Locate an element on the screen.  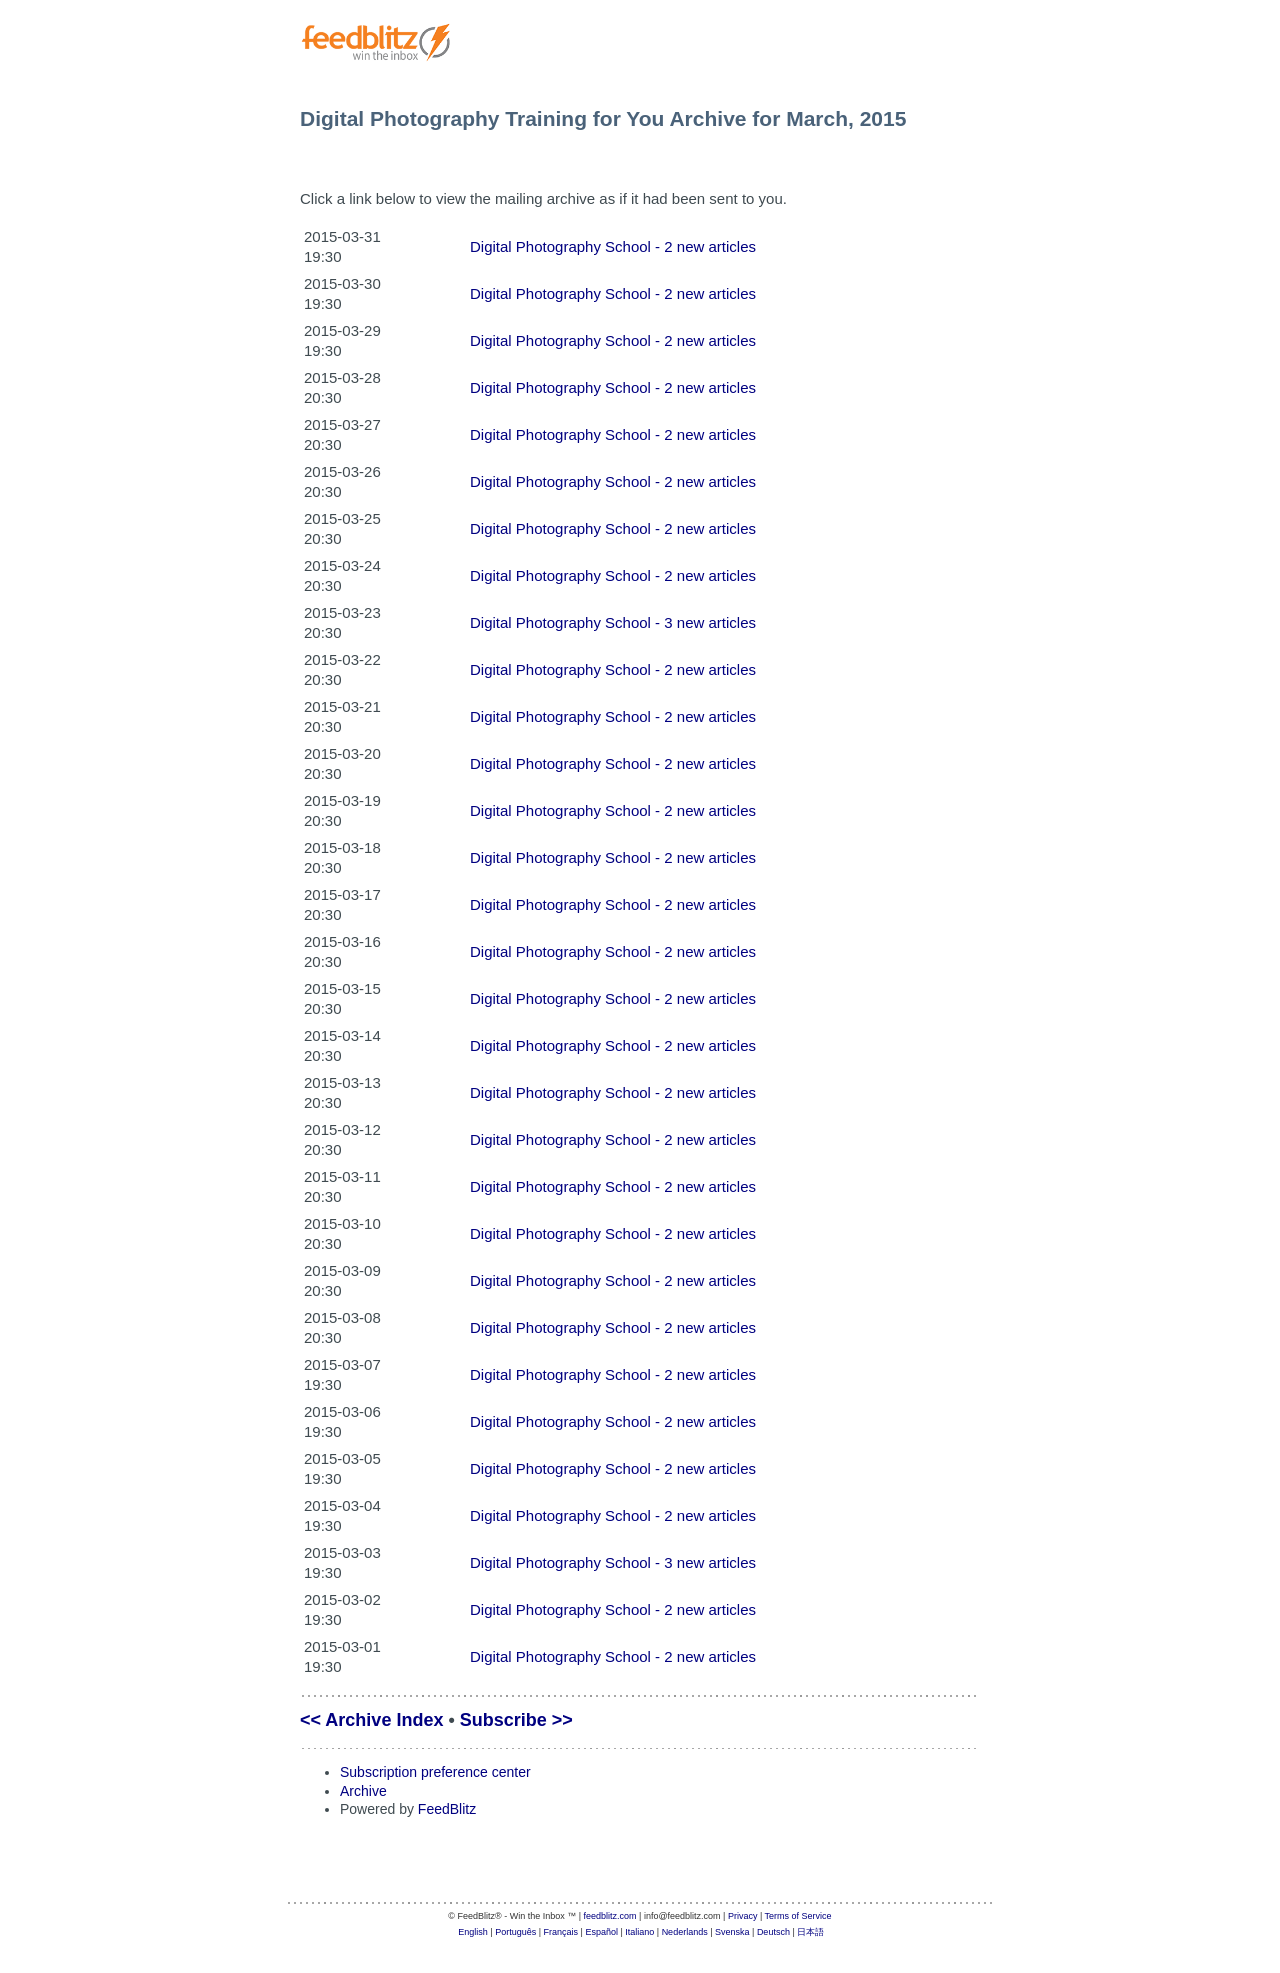
Subscribe >> is located at coordinates (516, 1720).